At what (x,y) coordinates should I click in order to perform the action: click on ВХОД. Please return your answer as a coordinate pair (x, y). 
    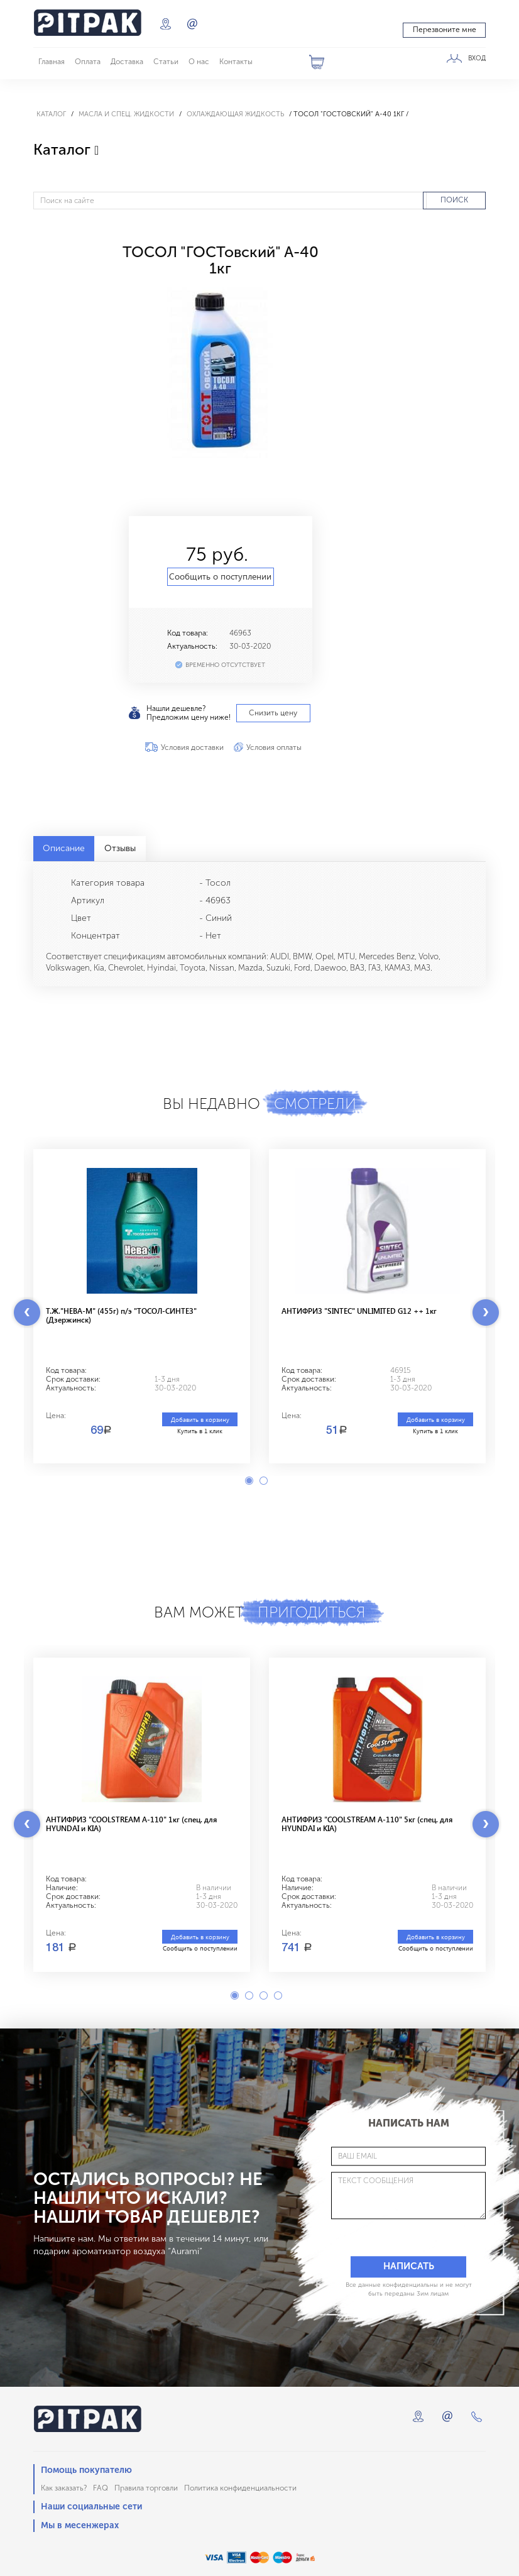
    Looking at the image, I should click on (477, 58).